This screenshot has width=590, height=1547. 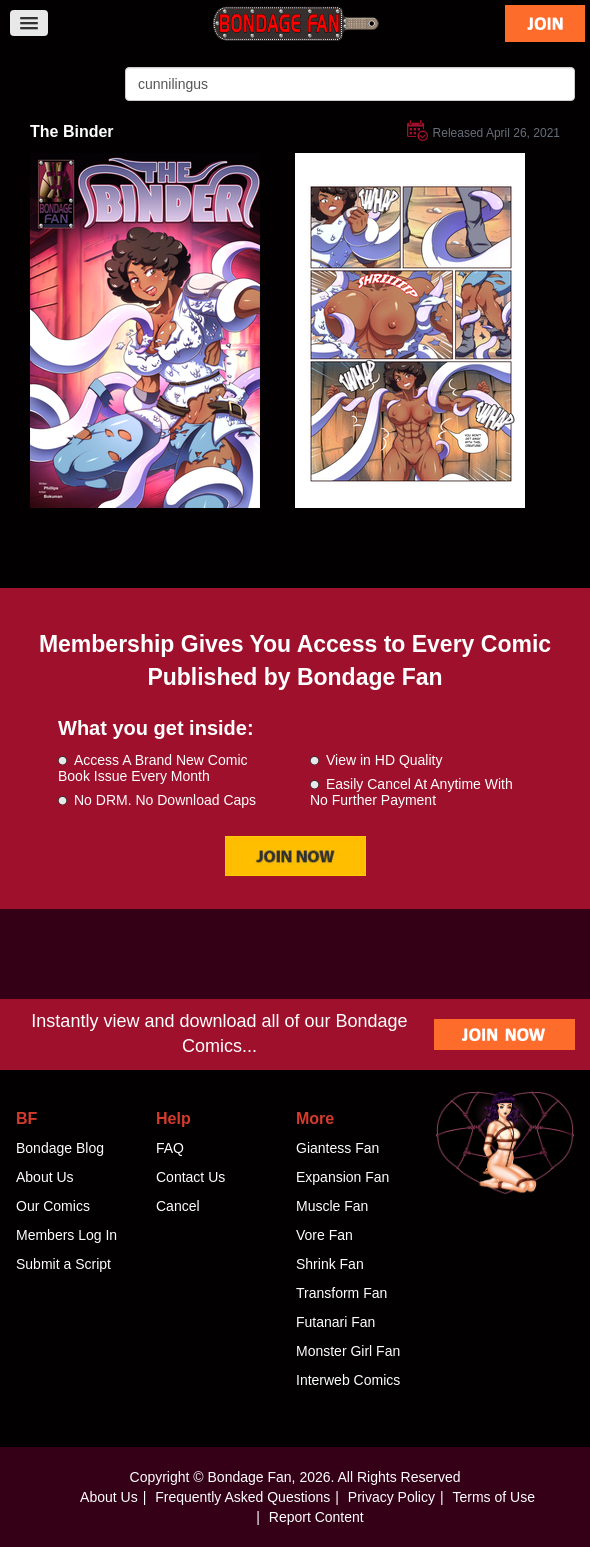 What do you see at coordinates (348, 1380) in the screenshot?
I see `Interweb Comics` at bounding box center [348, 1380].